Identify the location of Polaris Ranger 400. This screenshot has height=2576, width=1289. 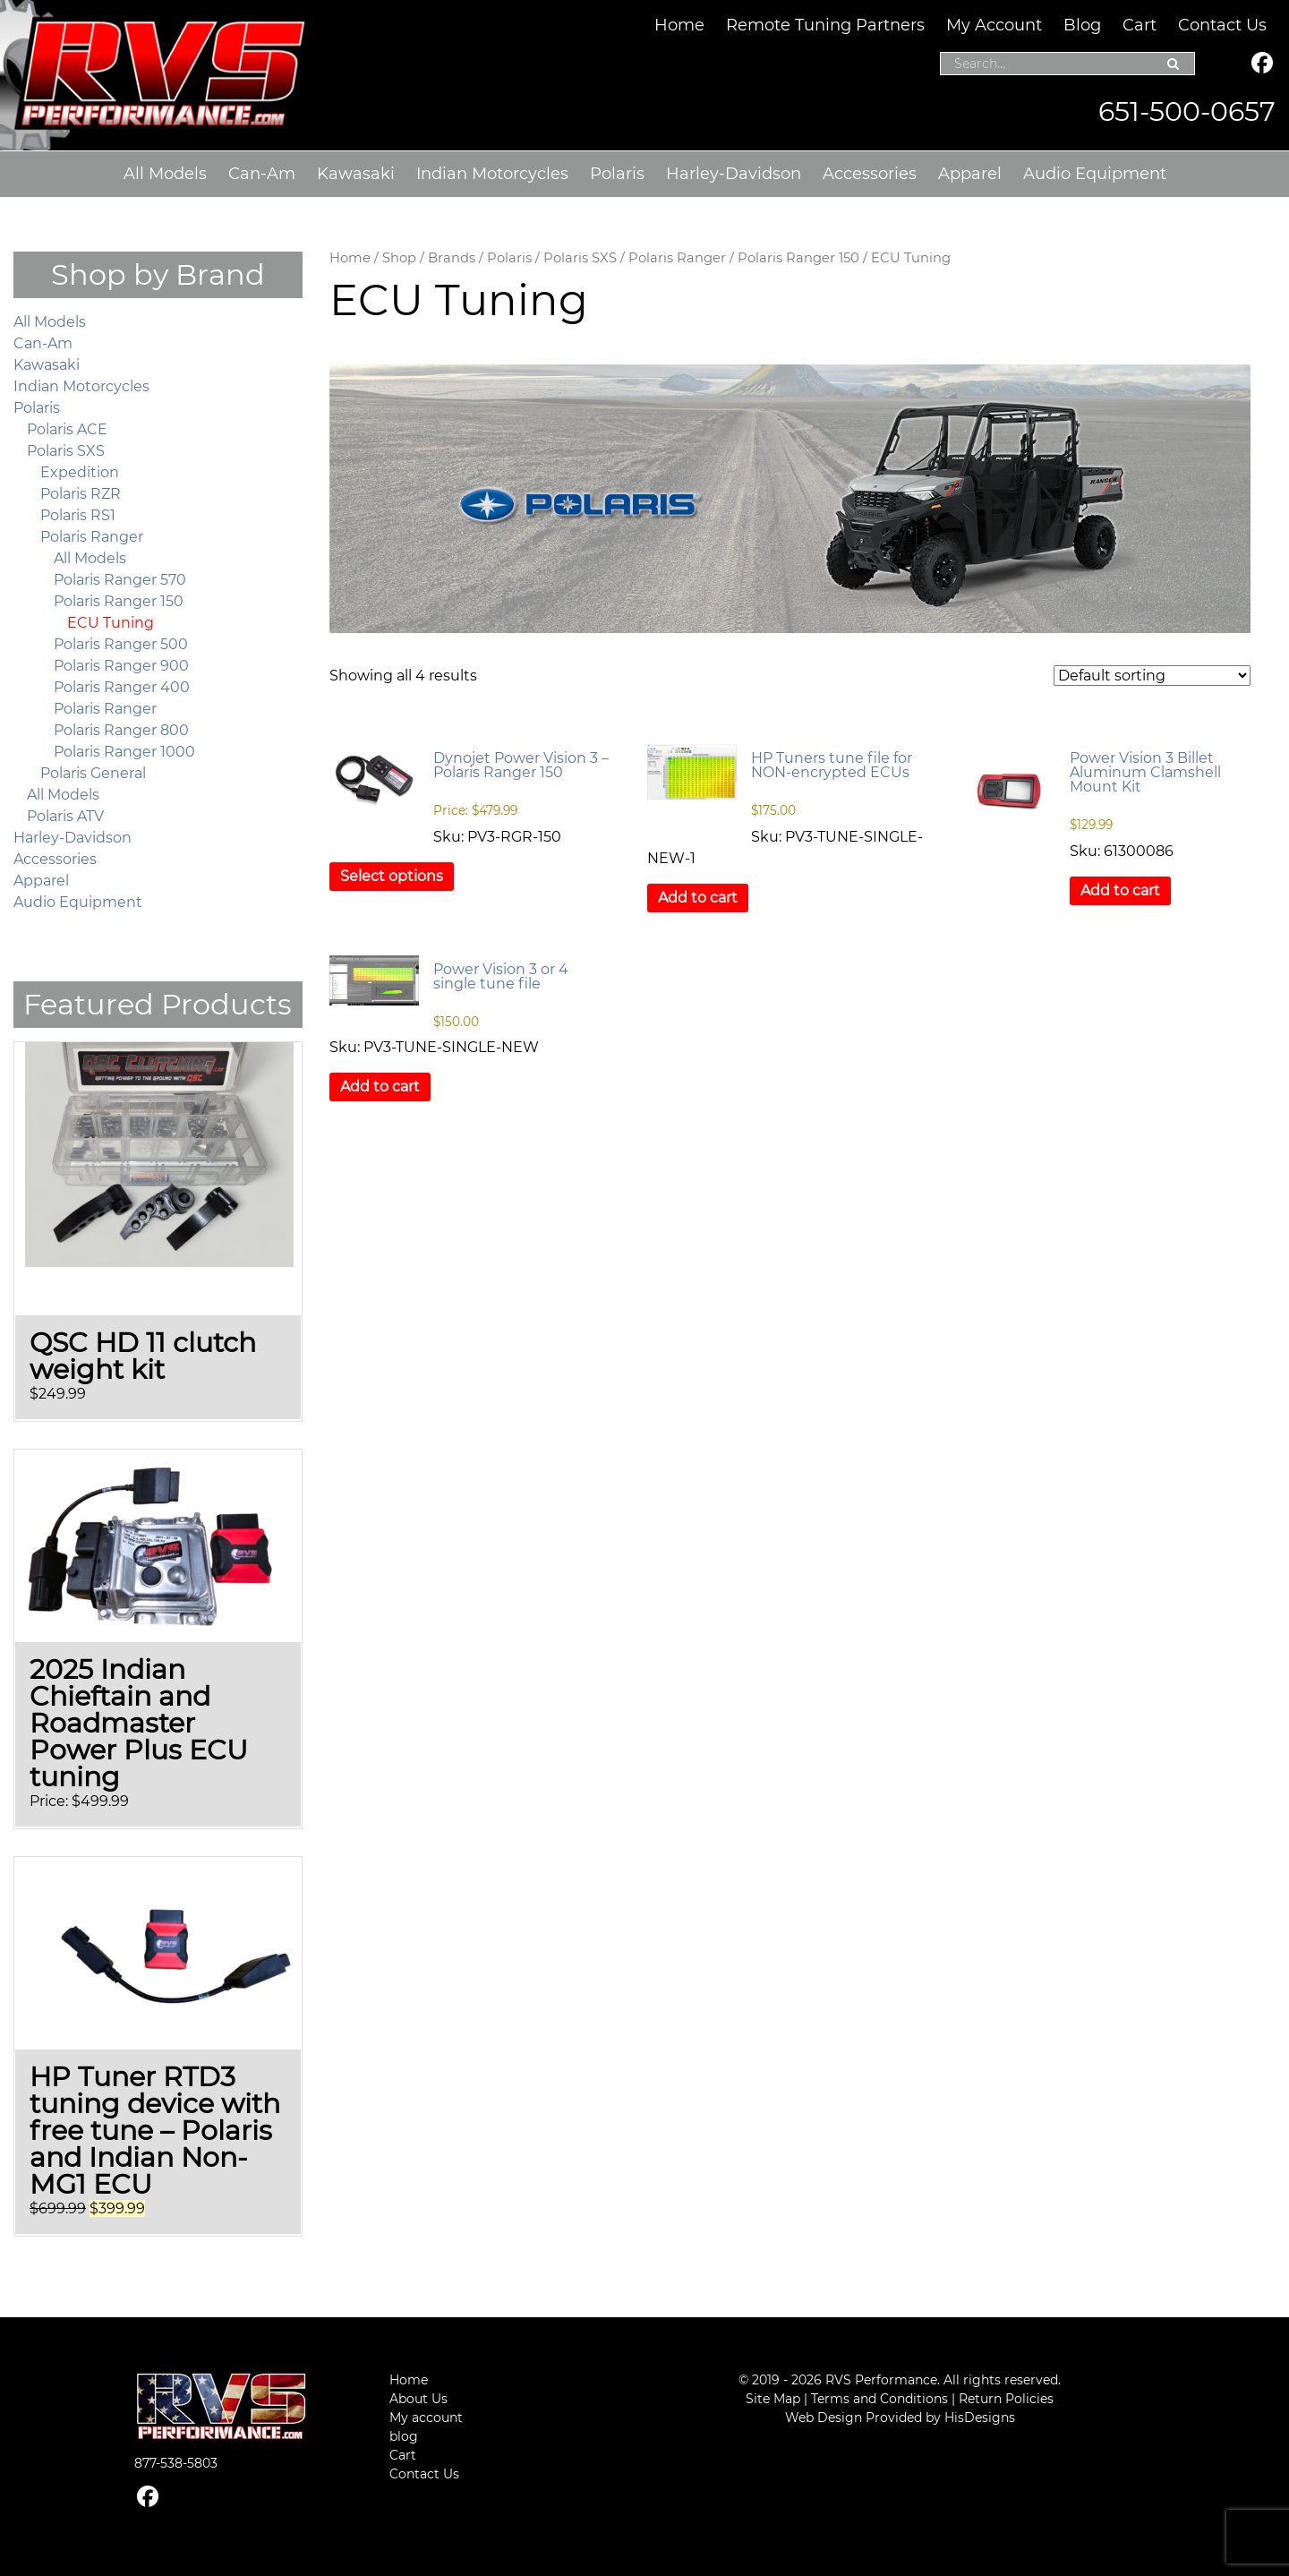
(122, 687).